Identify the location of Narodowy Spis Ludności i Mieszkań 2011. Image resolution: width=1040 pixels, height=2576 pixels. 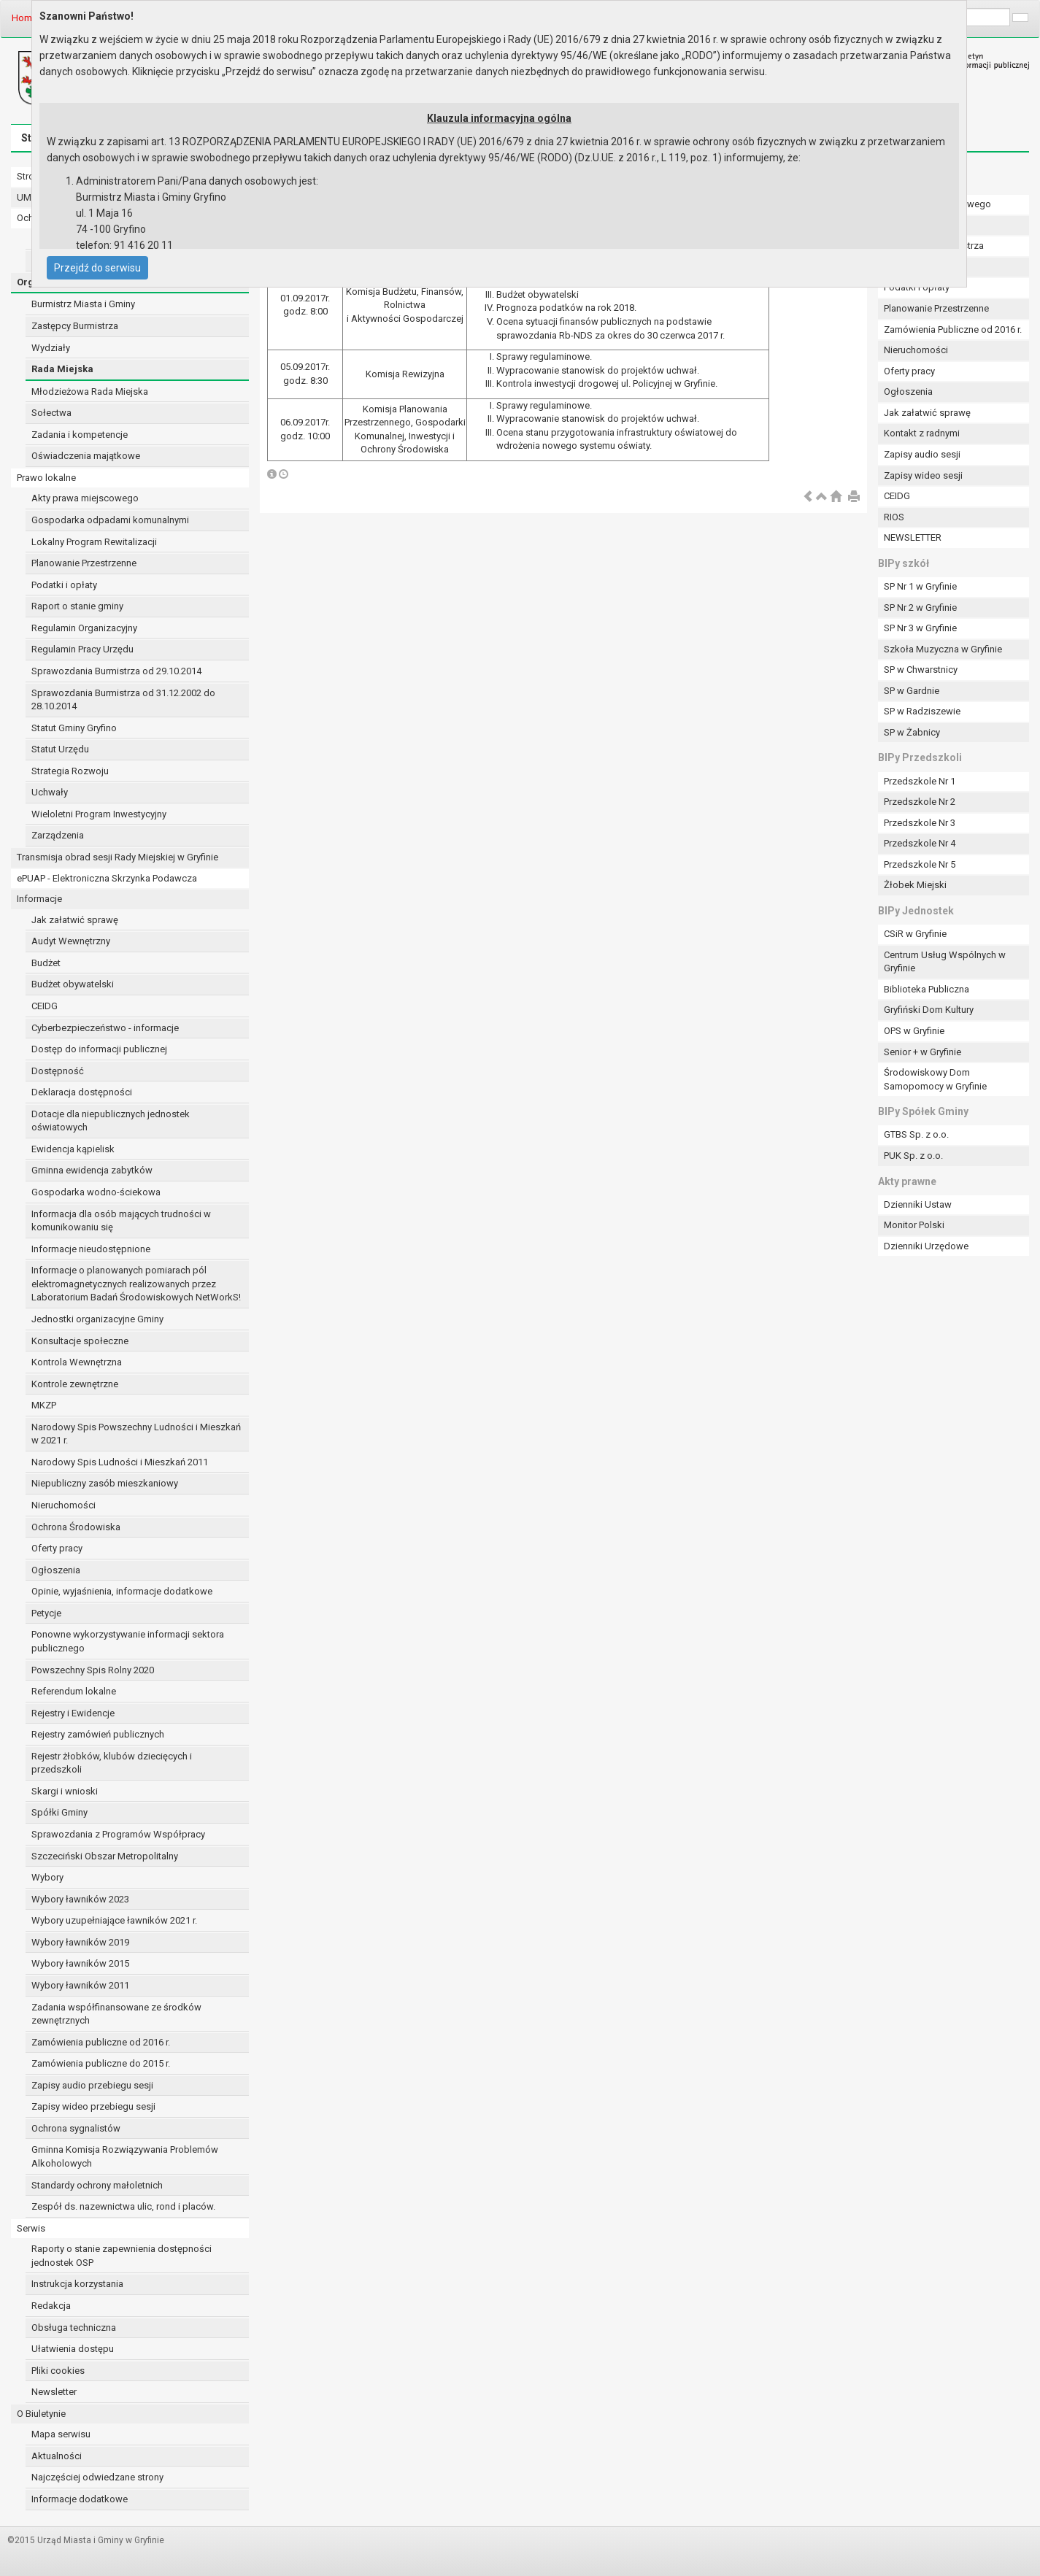
(119, 1462).